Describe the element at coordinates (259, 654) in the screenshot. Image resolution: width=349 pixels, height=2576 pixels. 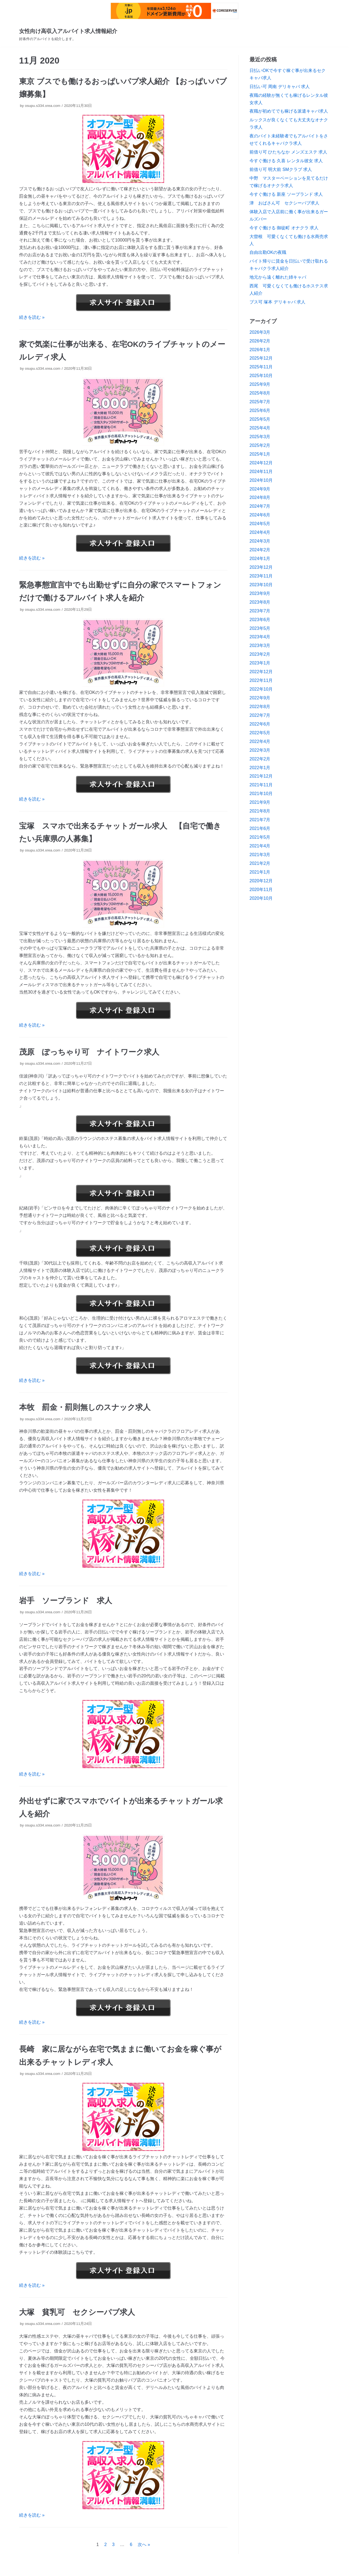
I see `2023年2月` at that location.